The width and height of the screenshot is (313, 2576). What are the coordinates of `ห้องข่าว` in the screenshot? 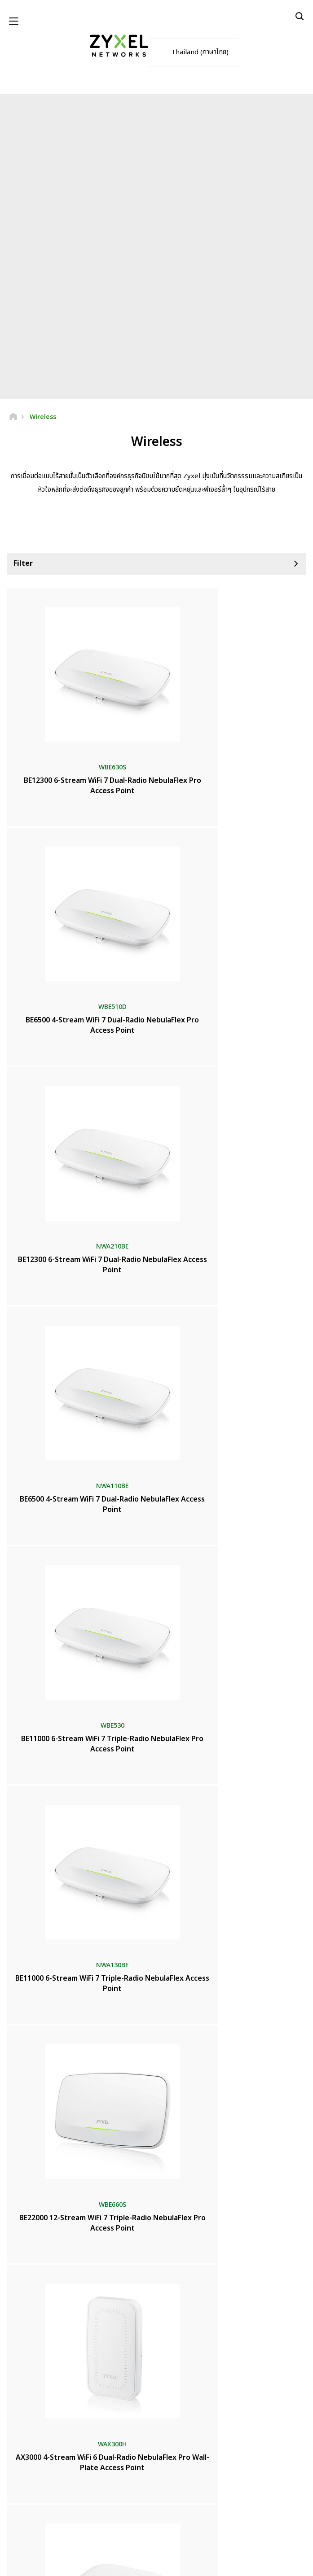 It's located at (22, 2324).